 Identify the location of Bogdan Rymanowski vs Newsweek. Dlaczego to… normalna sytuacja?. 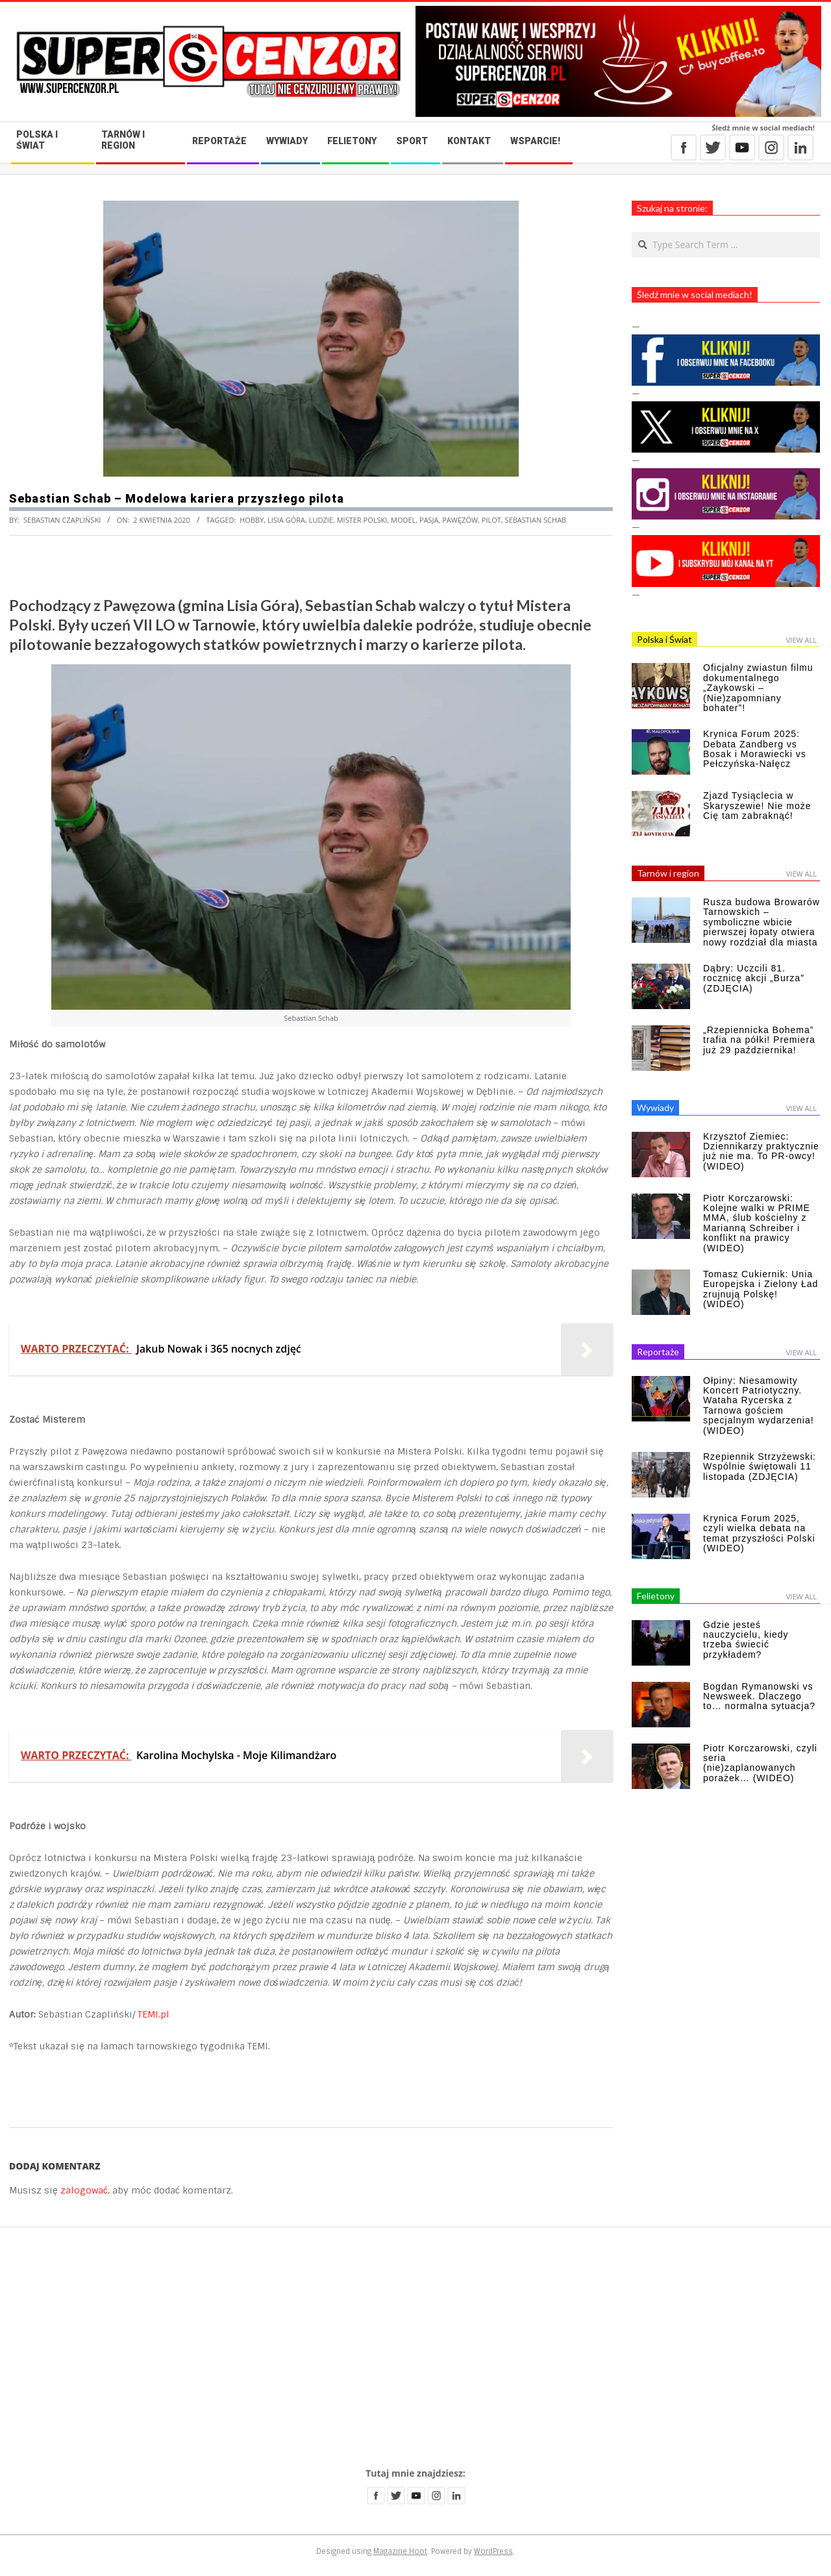
(759, 1696).